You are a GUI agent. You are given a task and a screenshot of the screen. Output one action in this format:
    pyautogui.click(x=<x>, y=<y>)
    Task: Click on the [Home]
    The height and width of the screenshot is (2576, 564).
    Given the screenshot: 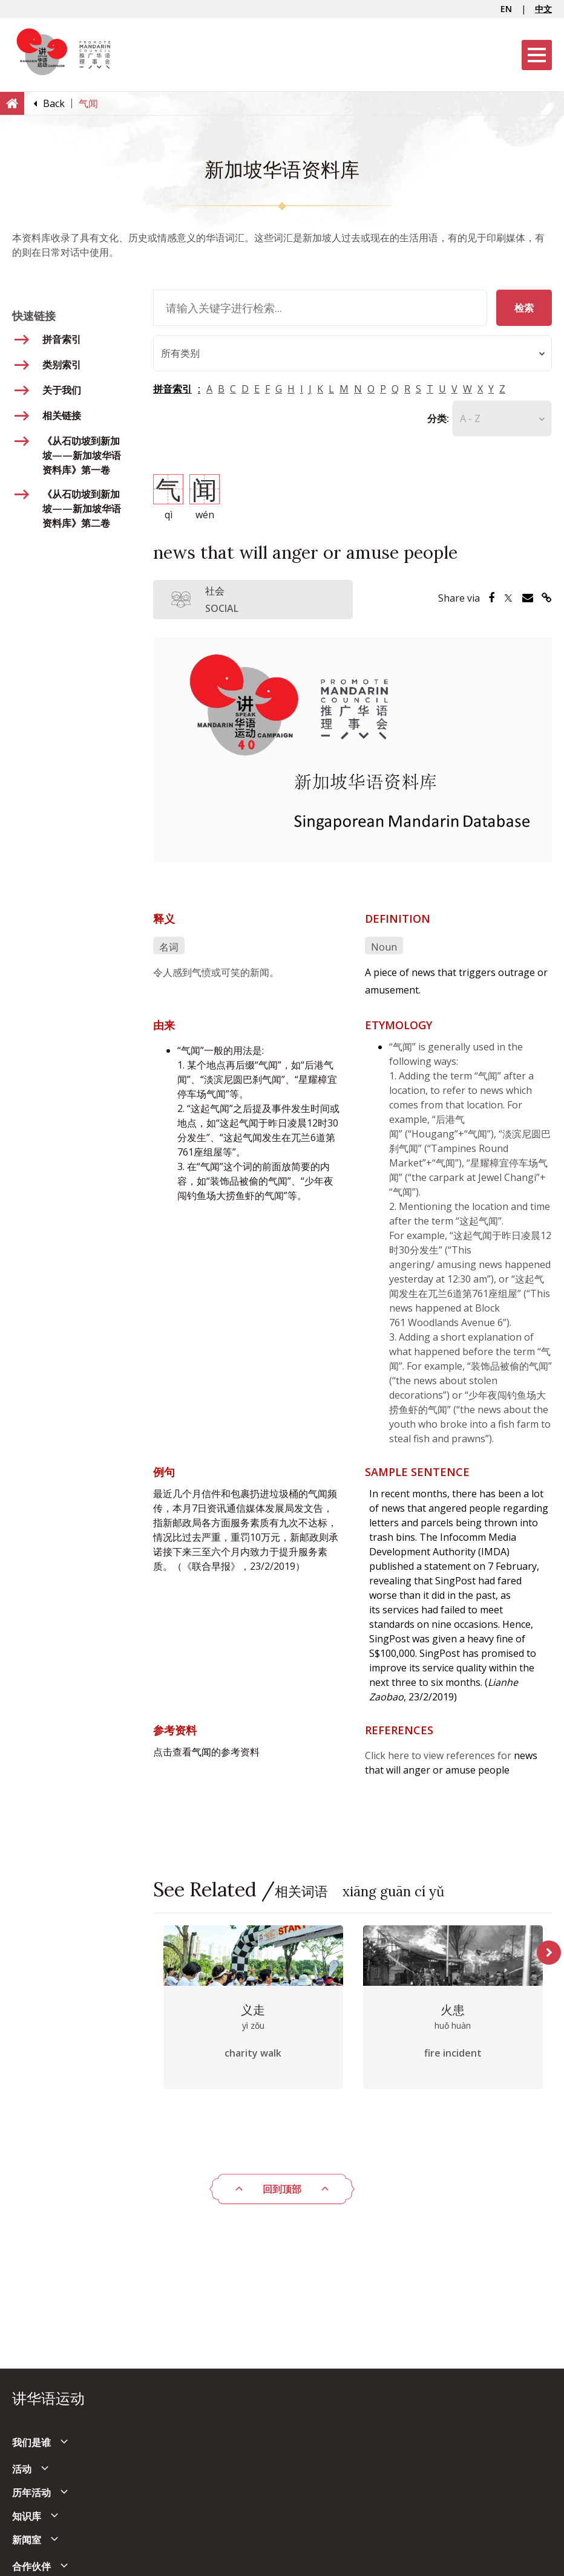 What is the action you would take?
    pyautogui.click(x=12, y=103)
    